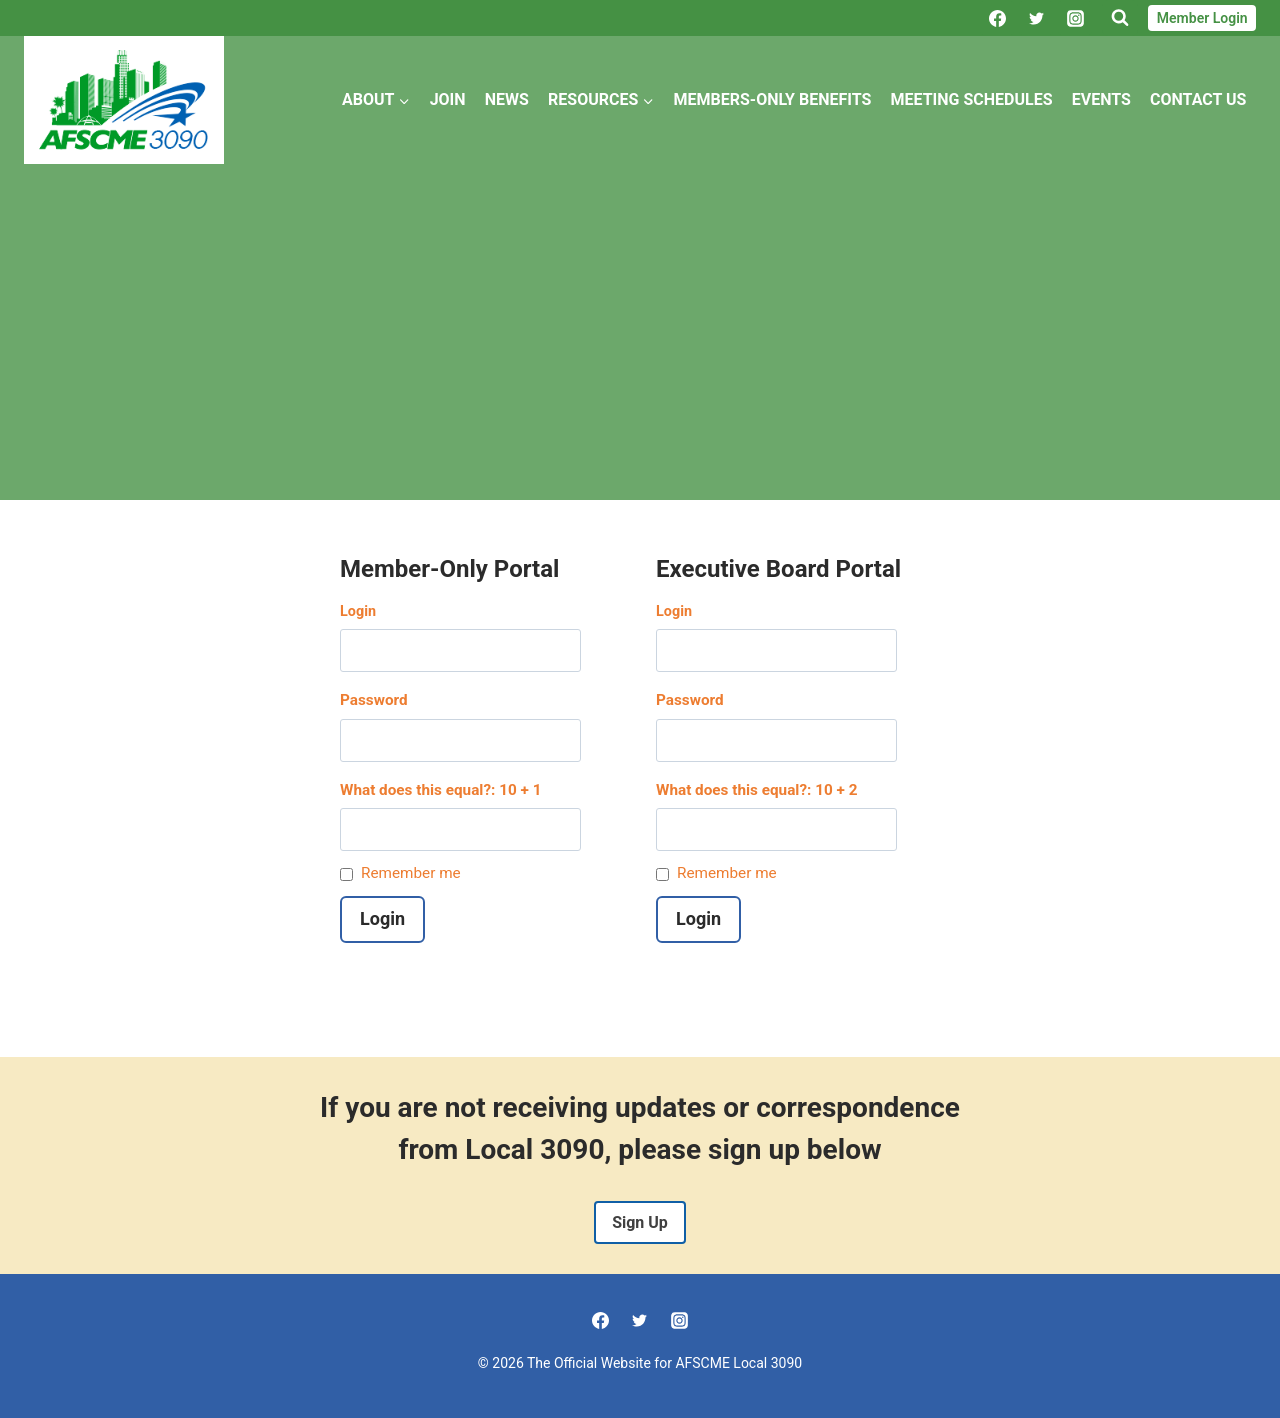 This screenshot has height=1418, width=1280. What do you see at coordinates (374, 700) in the screenshot?
I see `Password` at bounding box center [374, 700].